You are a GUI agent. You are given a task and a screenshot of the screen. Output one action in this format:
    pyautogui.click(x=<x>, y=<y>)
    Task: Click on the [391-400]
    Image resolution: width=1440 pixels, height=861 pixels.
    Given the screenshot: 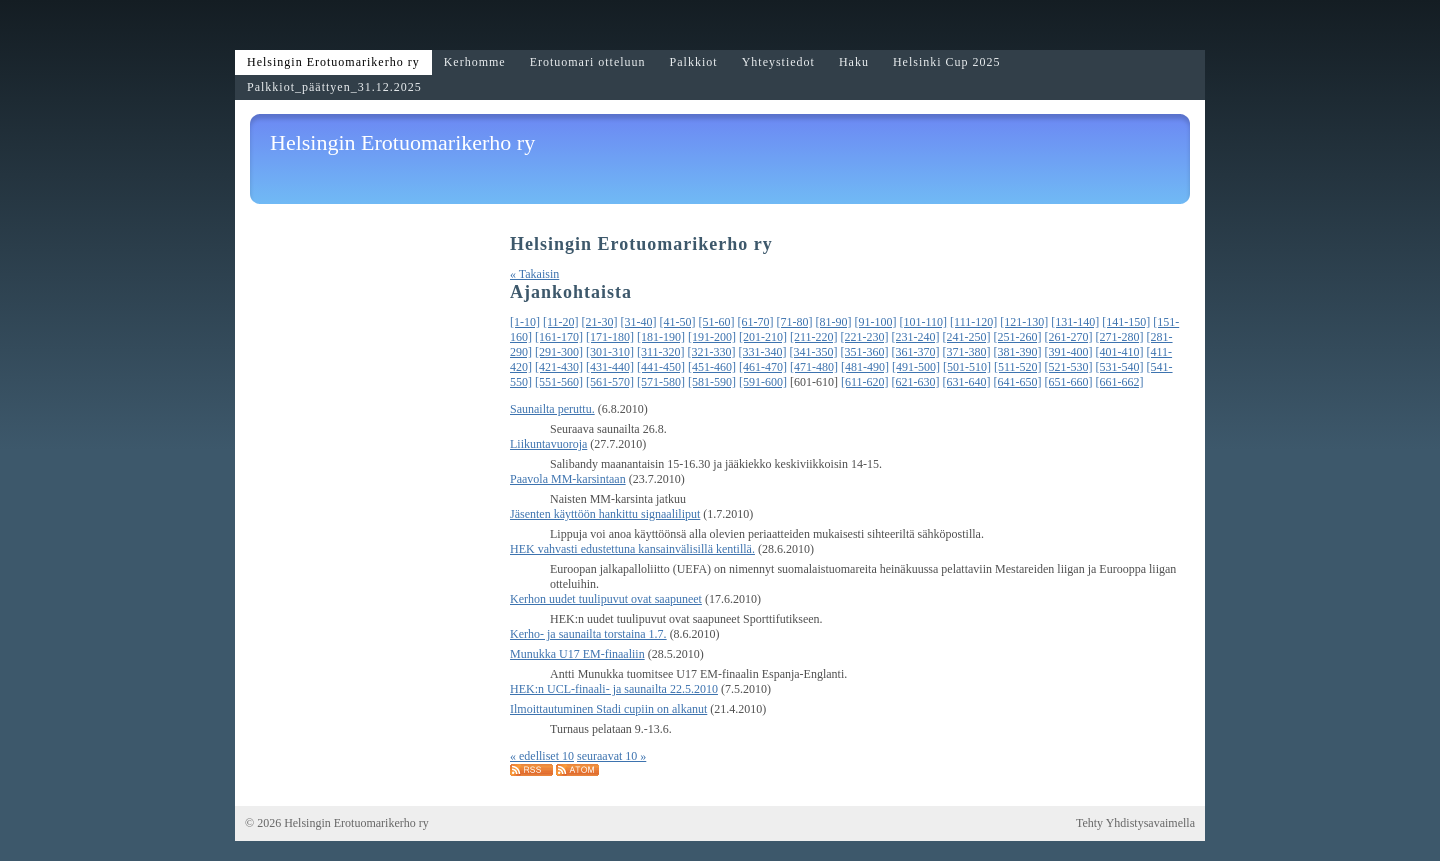 What is the action you would take?
    pyautogui.click(x=1069, y=352)
    